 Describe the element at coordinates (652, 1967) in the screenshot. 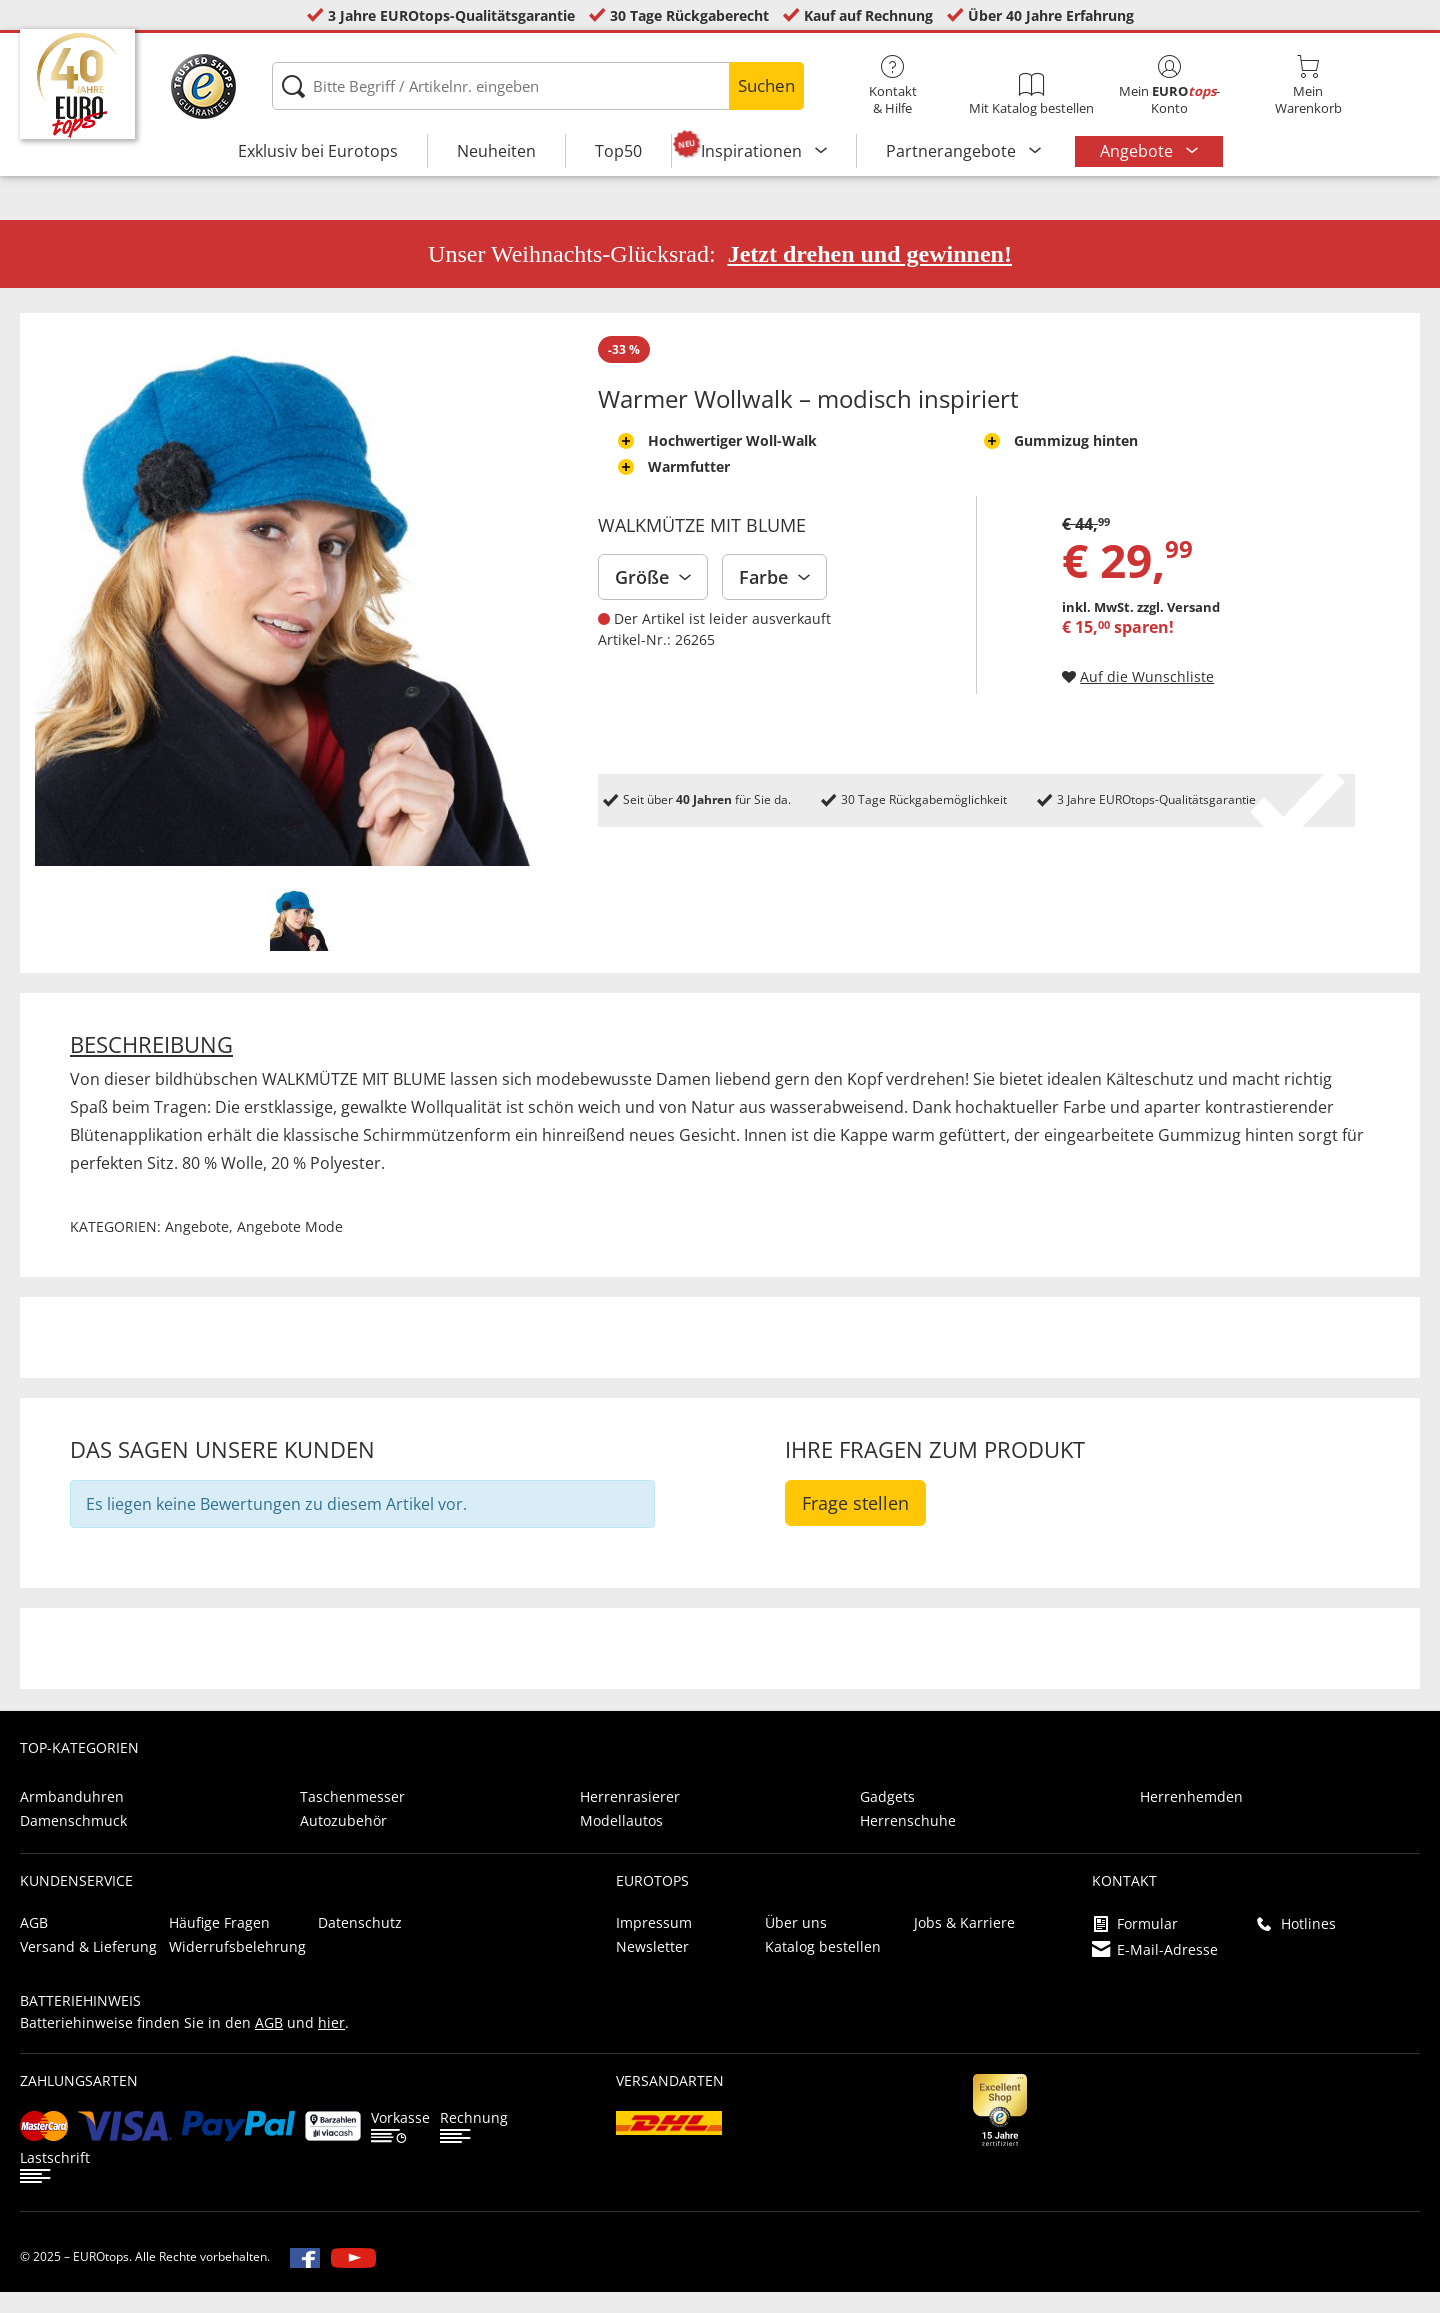

I see `Newsletter` at that location.